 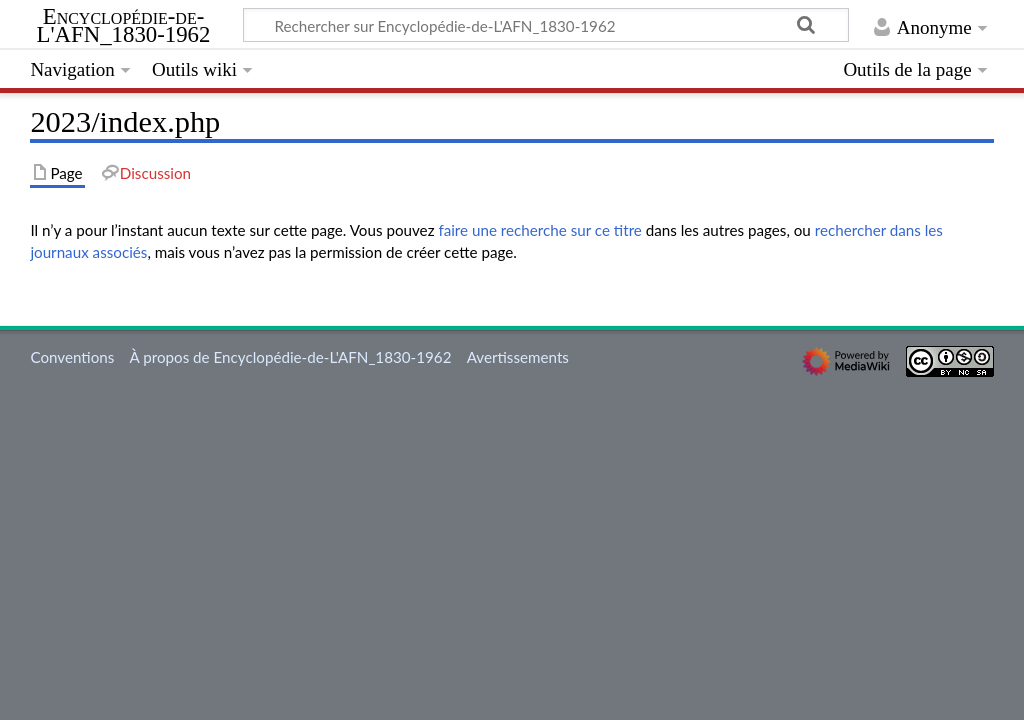 What do you see at coordinates (291, 357) in the screenshot?
I see `À propos de Encyclopédie-de-L'AFN_1830-1962` at bounding box center [291, 357].